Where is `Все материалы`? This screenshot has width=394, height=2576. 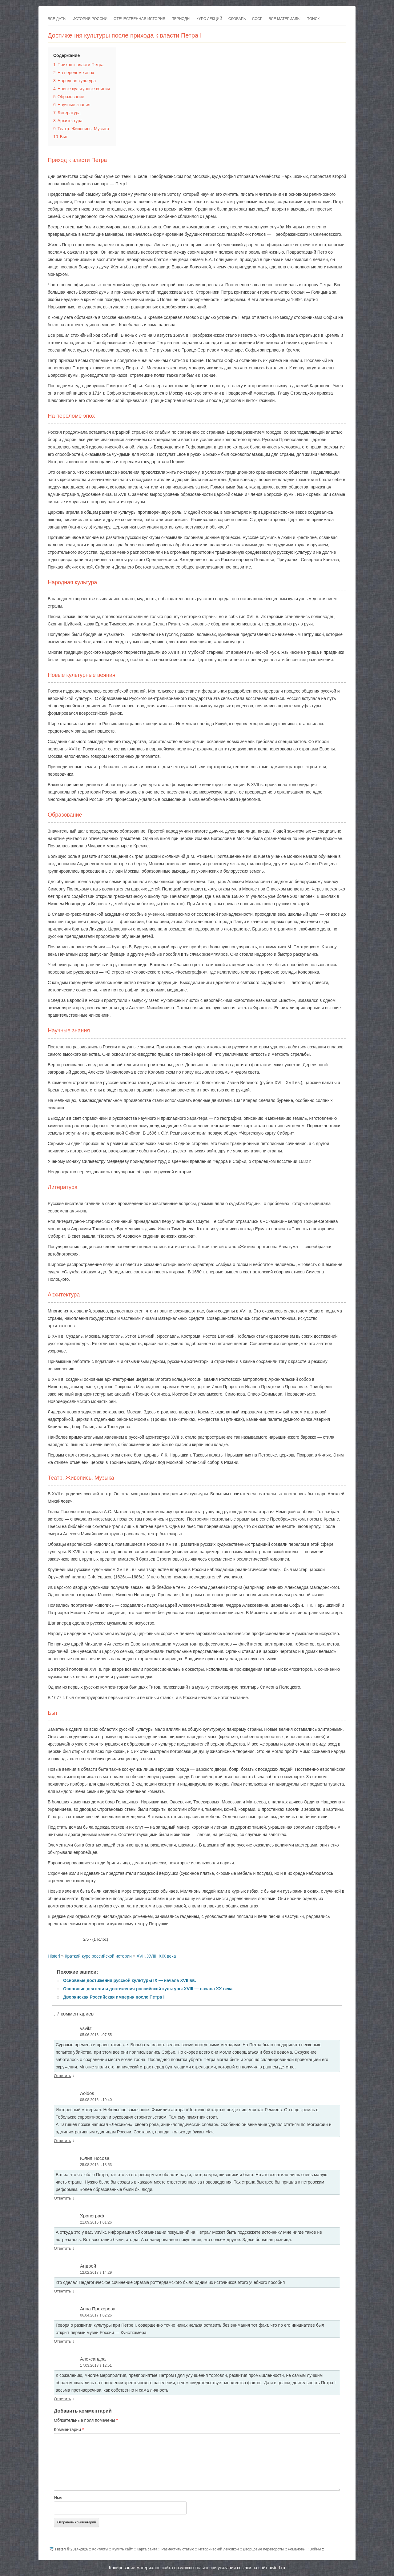 Все материалы is located at coordinates (284, 19).